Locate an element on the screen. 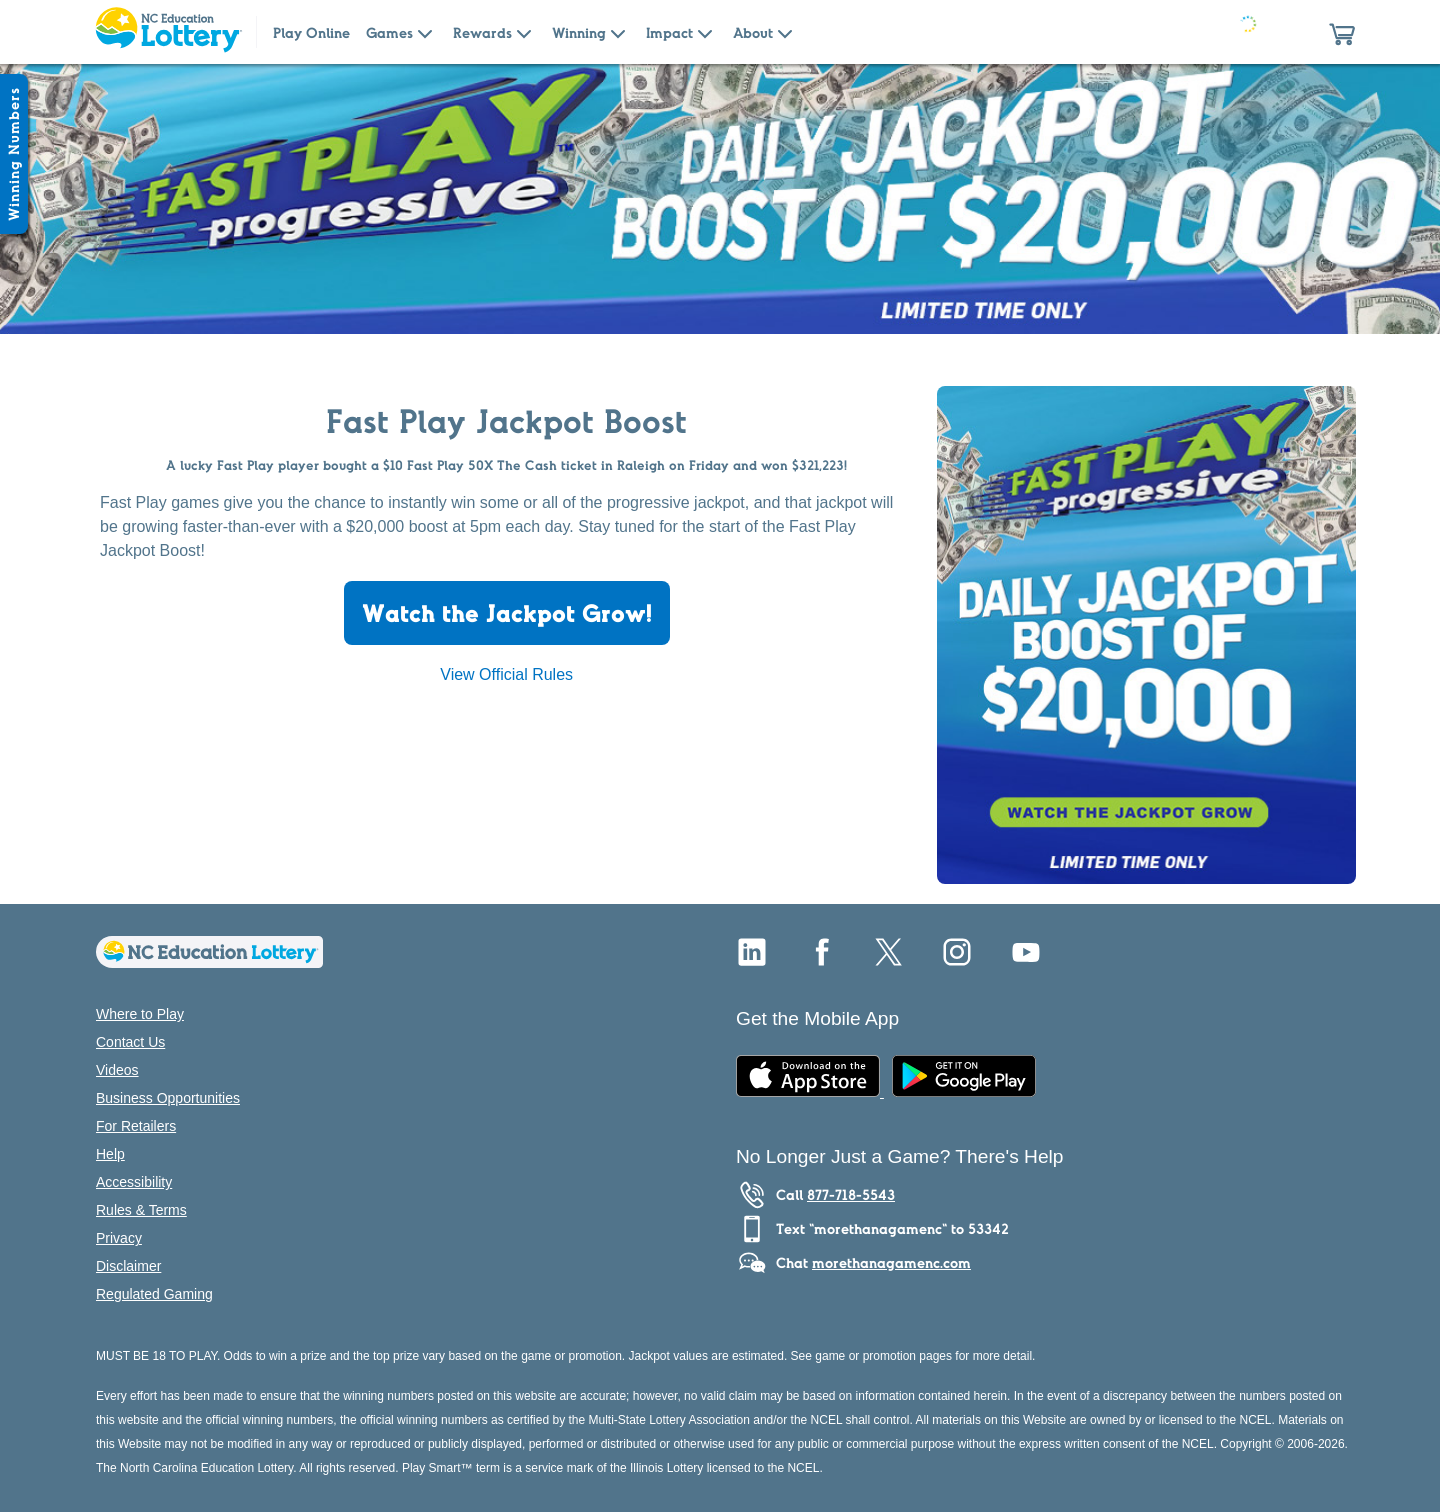 The height and width of the screenshot is (1512, 1440). [Submenu of Rewards] is located at coordinates (524, 32).